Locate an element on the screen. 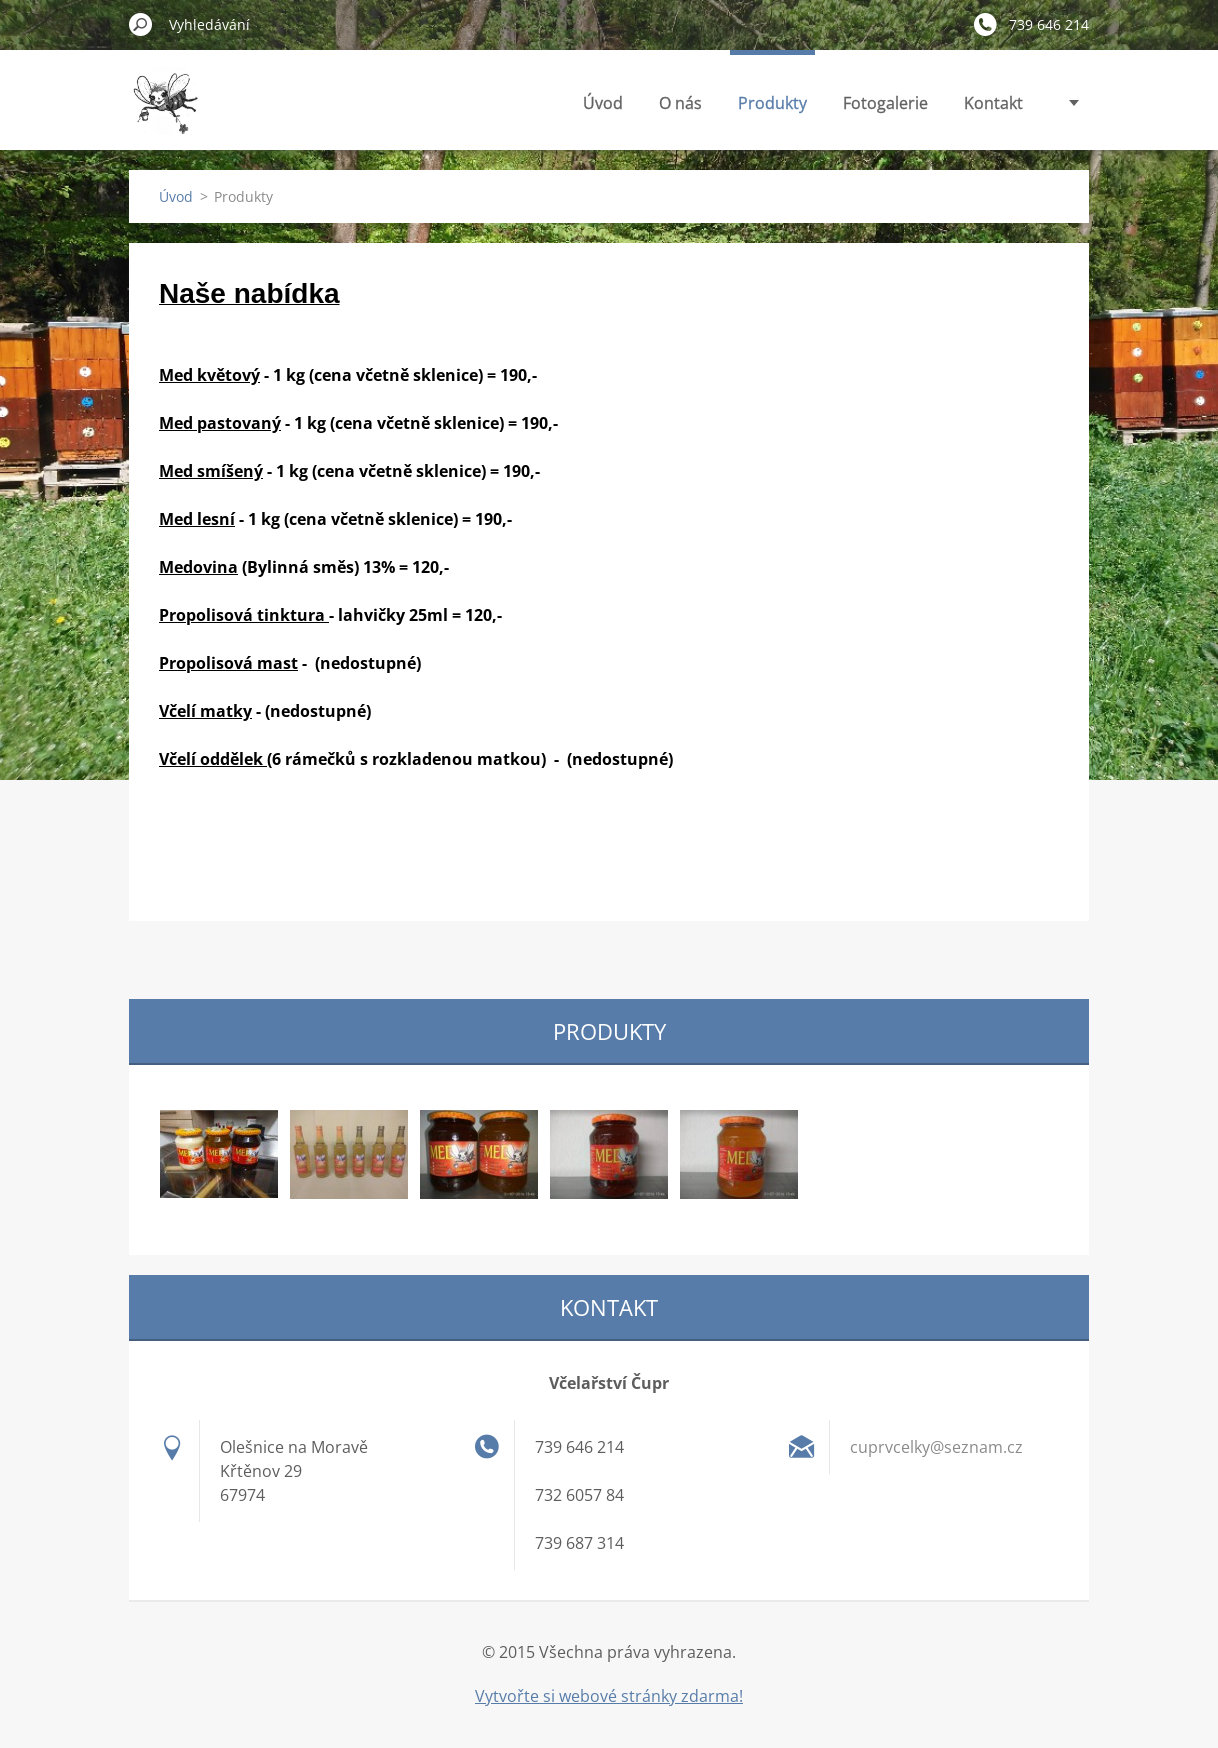 Image resolution: width=1218 pixels, height=1748 pixels. Úvod is located at coordinates (603, 103).